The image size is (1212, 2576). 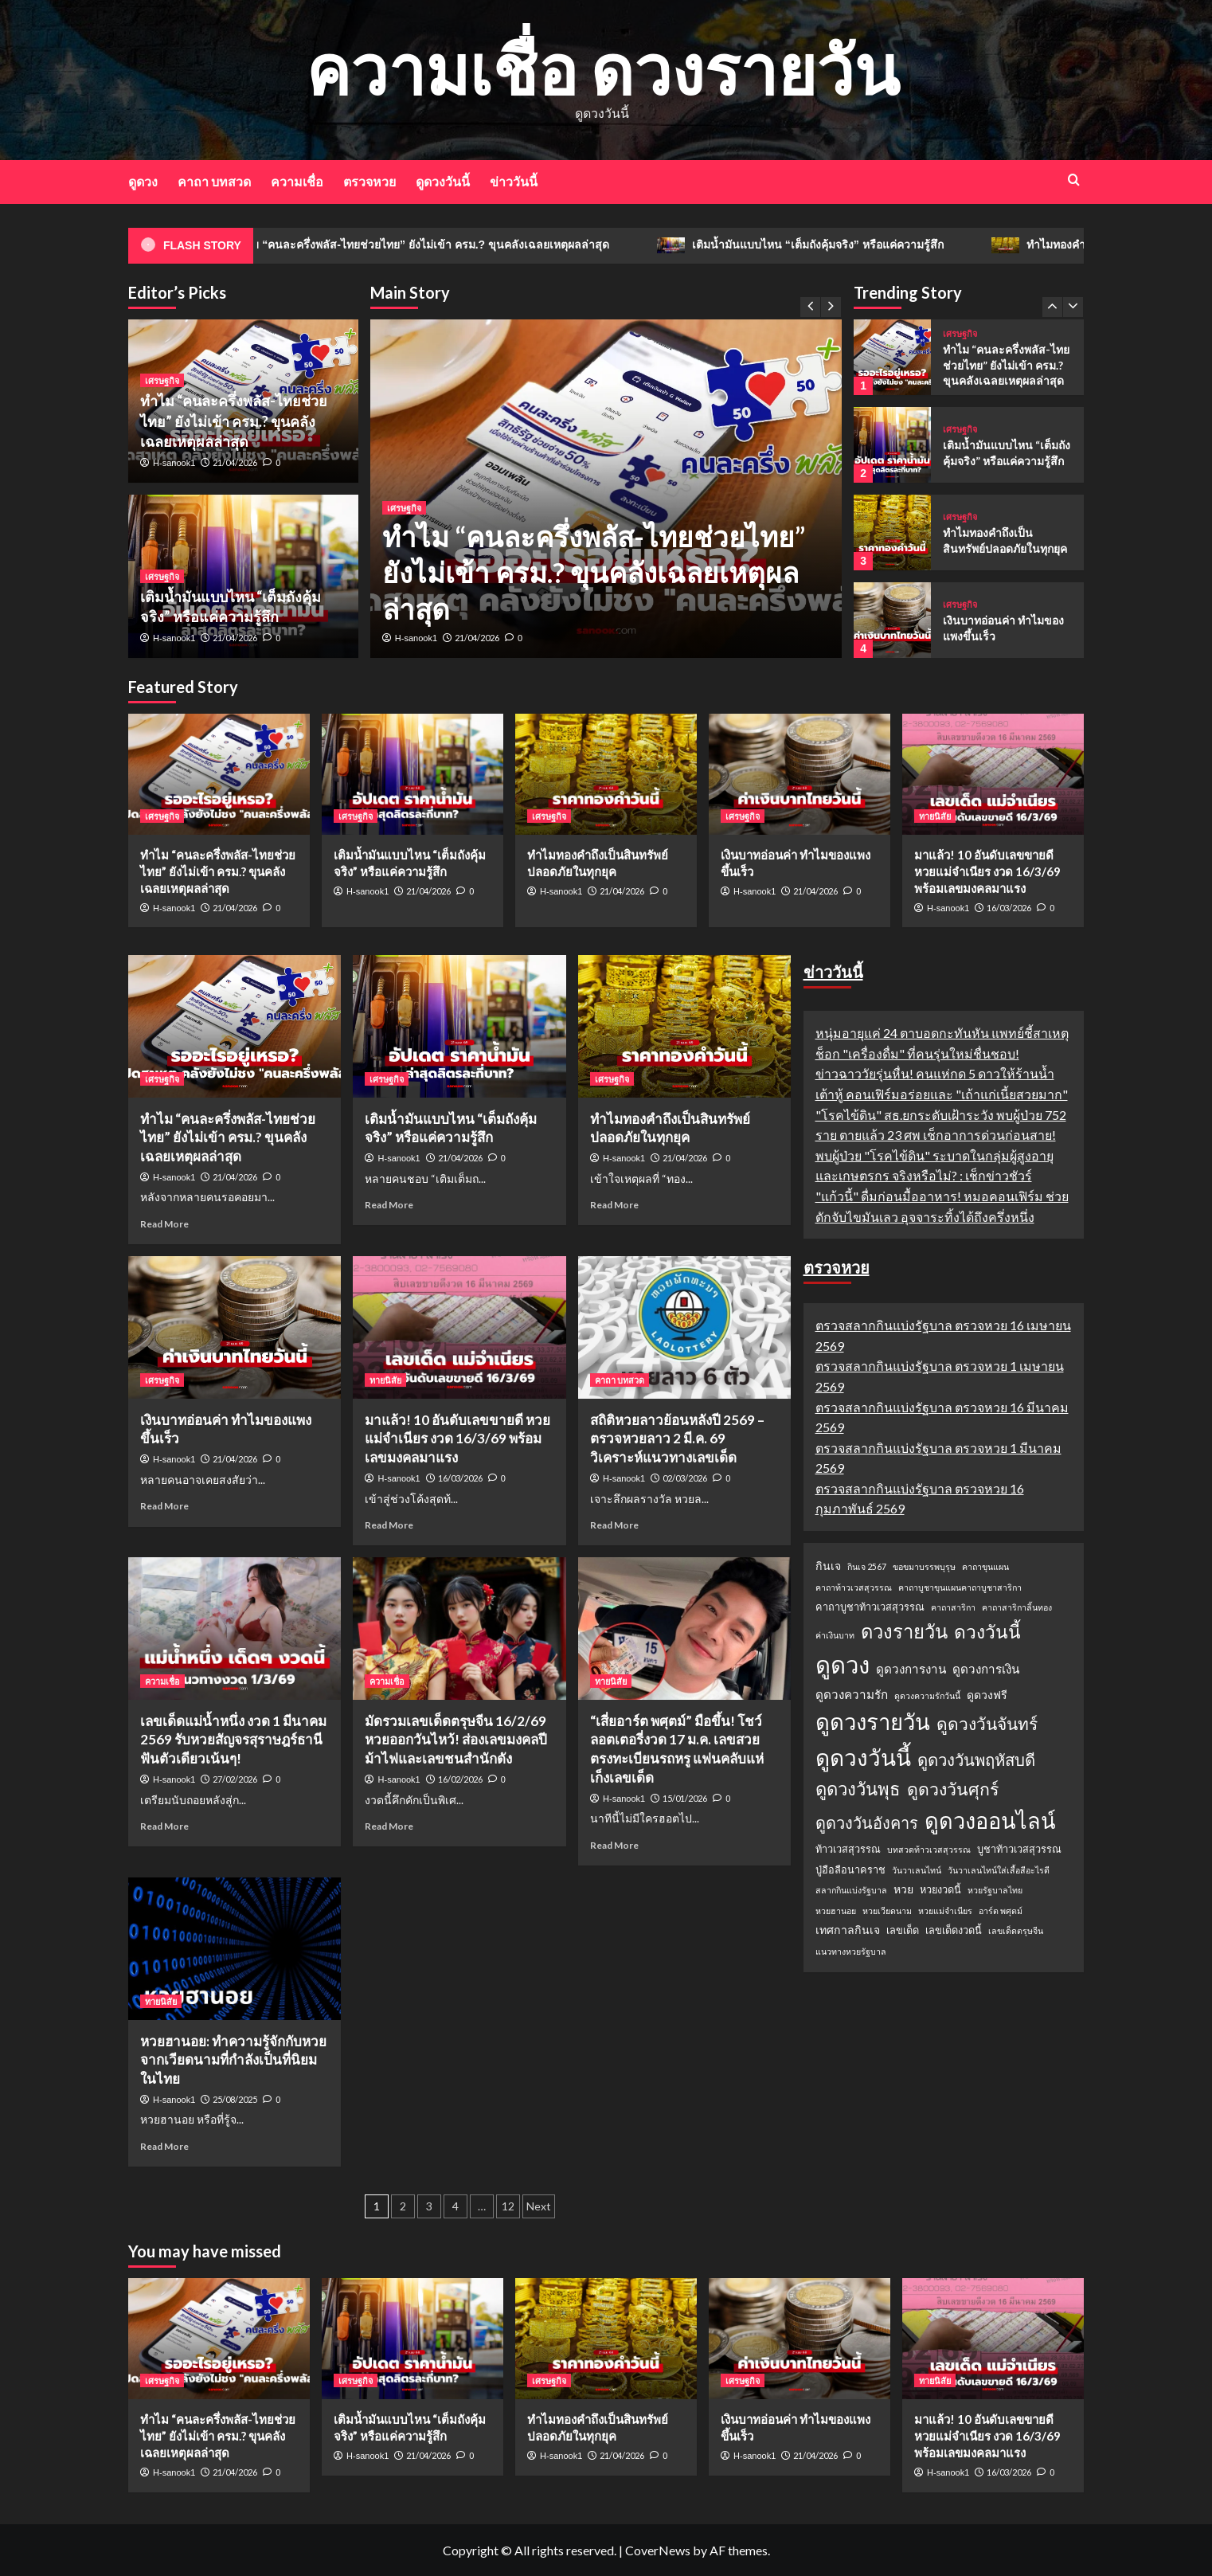 I want to click on คาถาบูชาท้าวเวสสุวรรณ [คาถาบูชาท้าวเวสสุวรรณ (2 รายการ)], so click(x=870, y=1606).